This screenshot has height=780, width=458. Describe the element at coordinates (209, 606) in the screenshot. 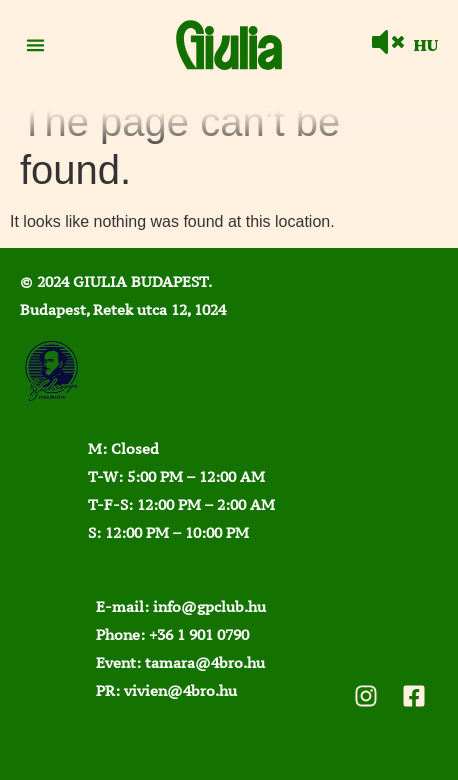

I see `info@gpclub.hu` at that location.